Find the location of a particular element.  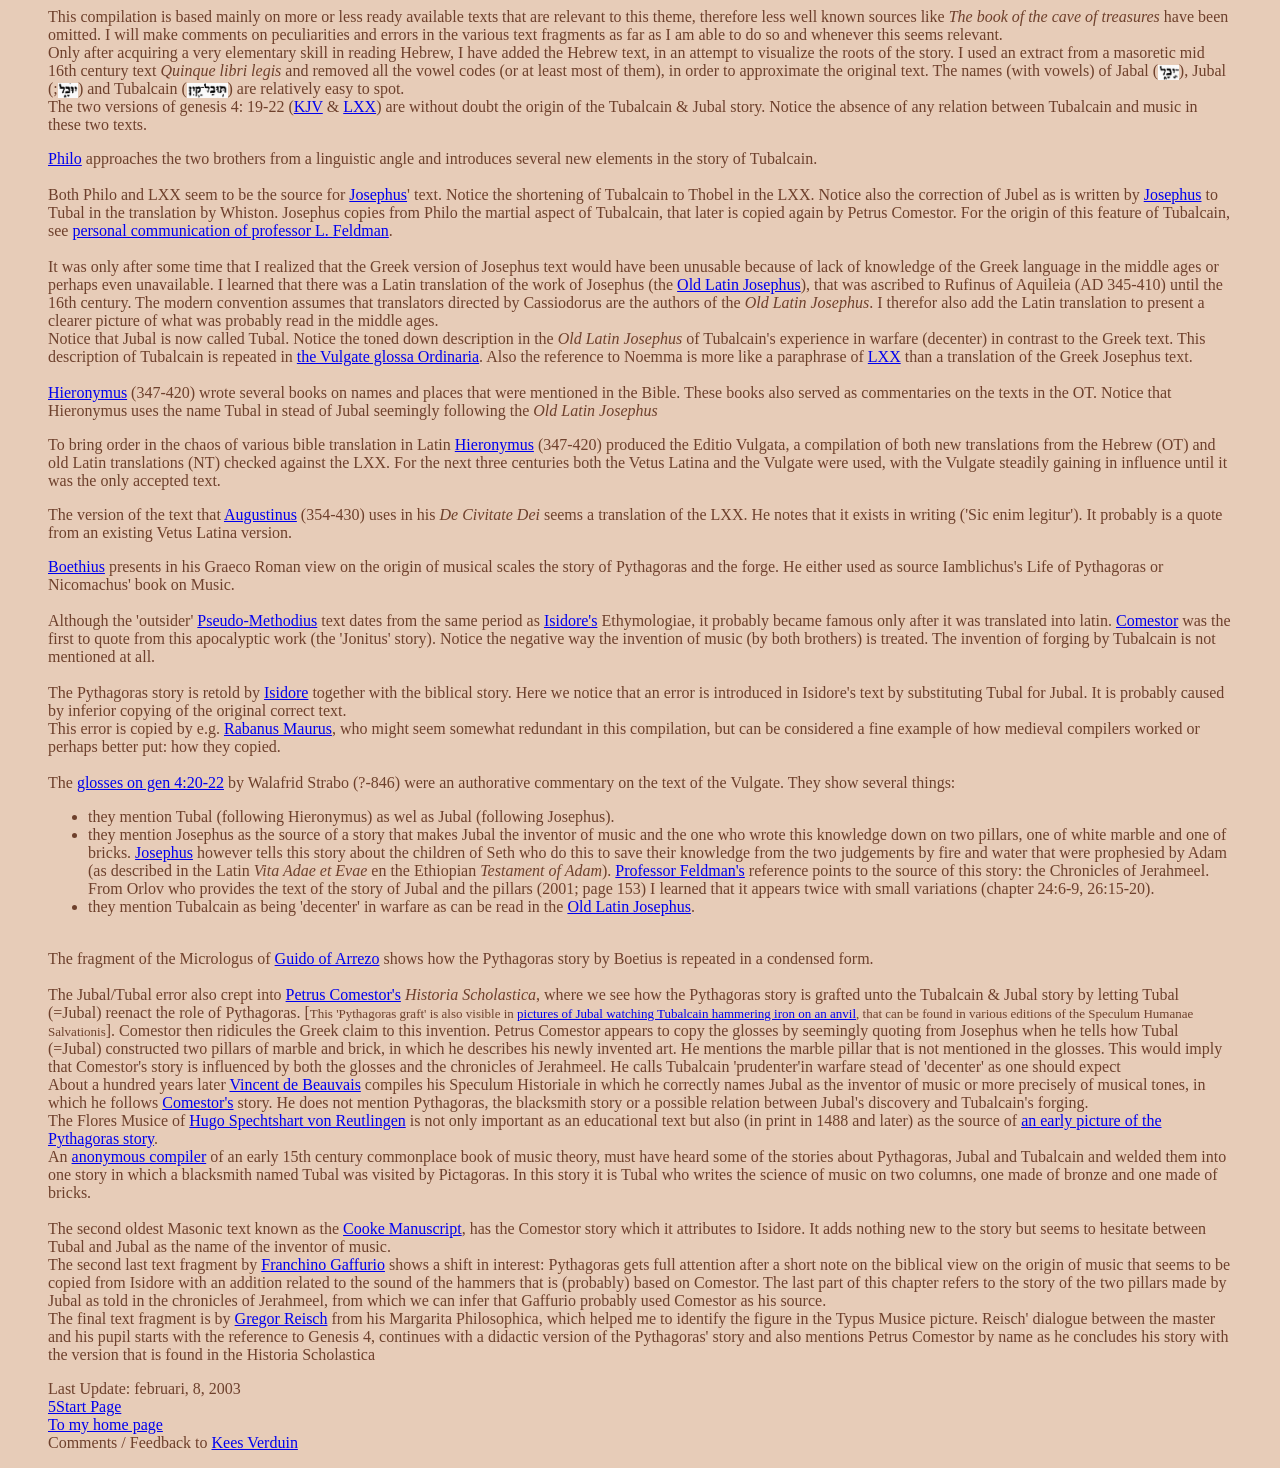

Professor Feldman's is located at coordinates (680, 870).